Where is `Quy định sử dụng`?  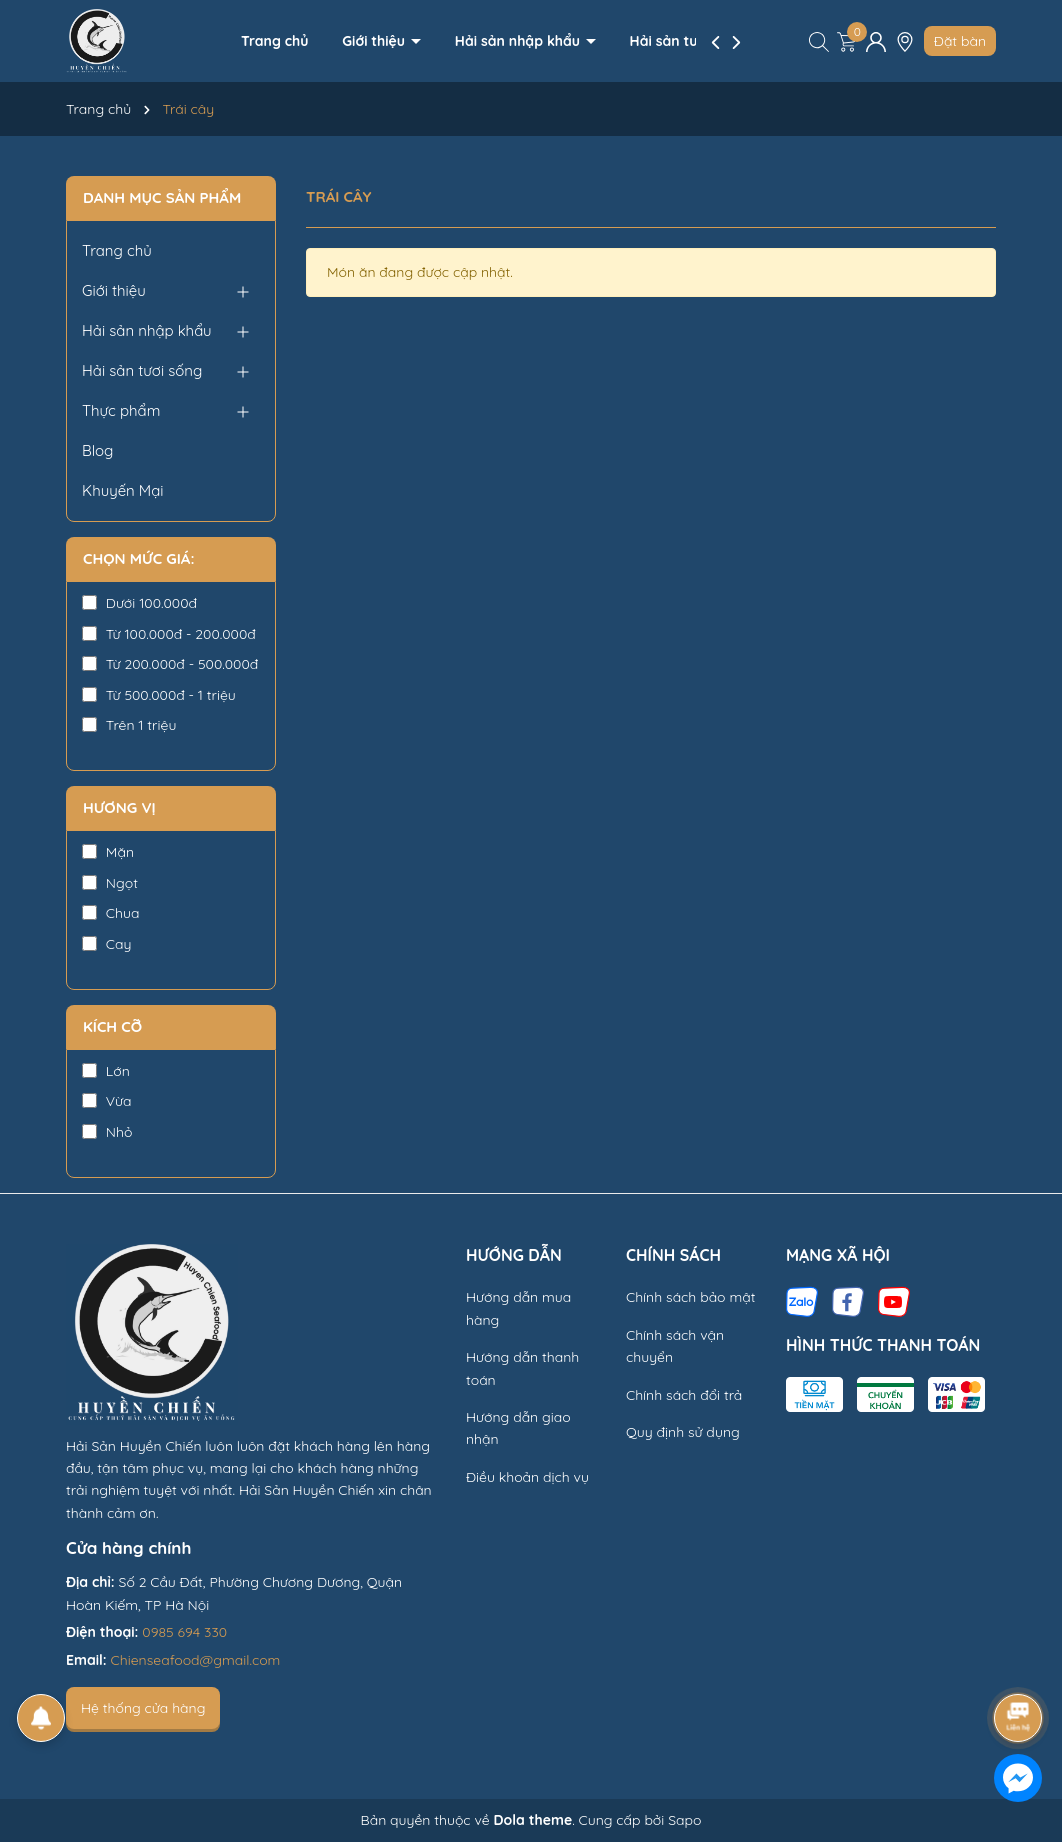
Quy định sử dụng is located at coordinates (683, 1432).